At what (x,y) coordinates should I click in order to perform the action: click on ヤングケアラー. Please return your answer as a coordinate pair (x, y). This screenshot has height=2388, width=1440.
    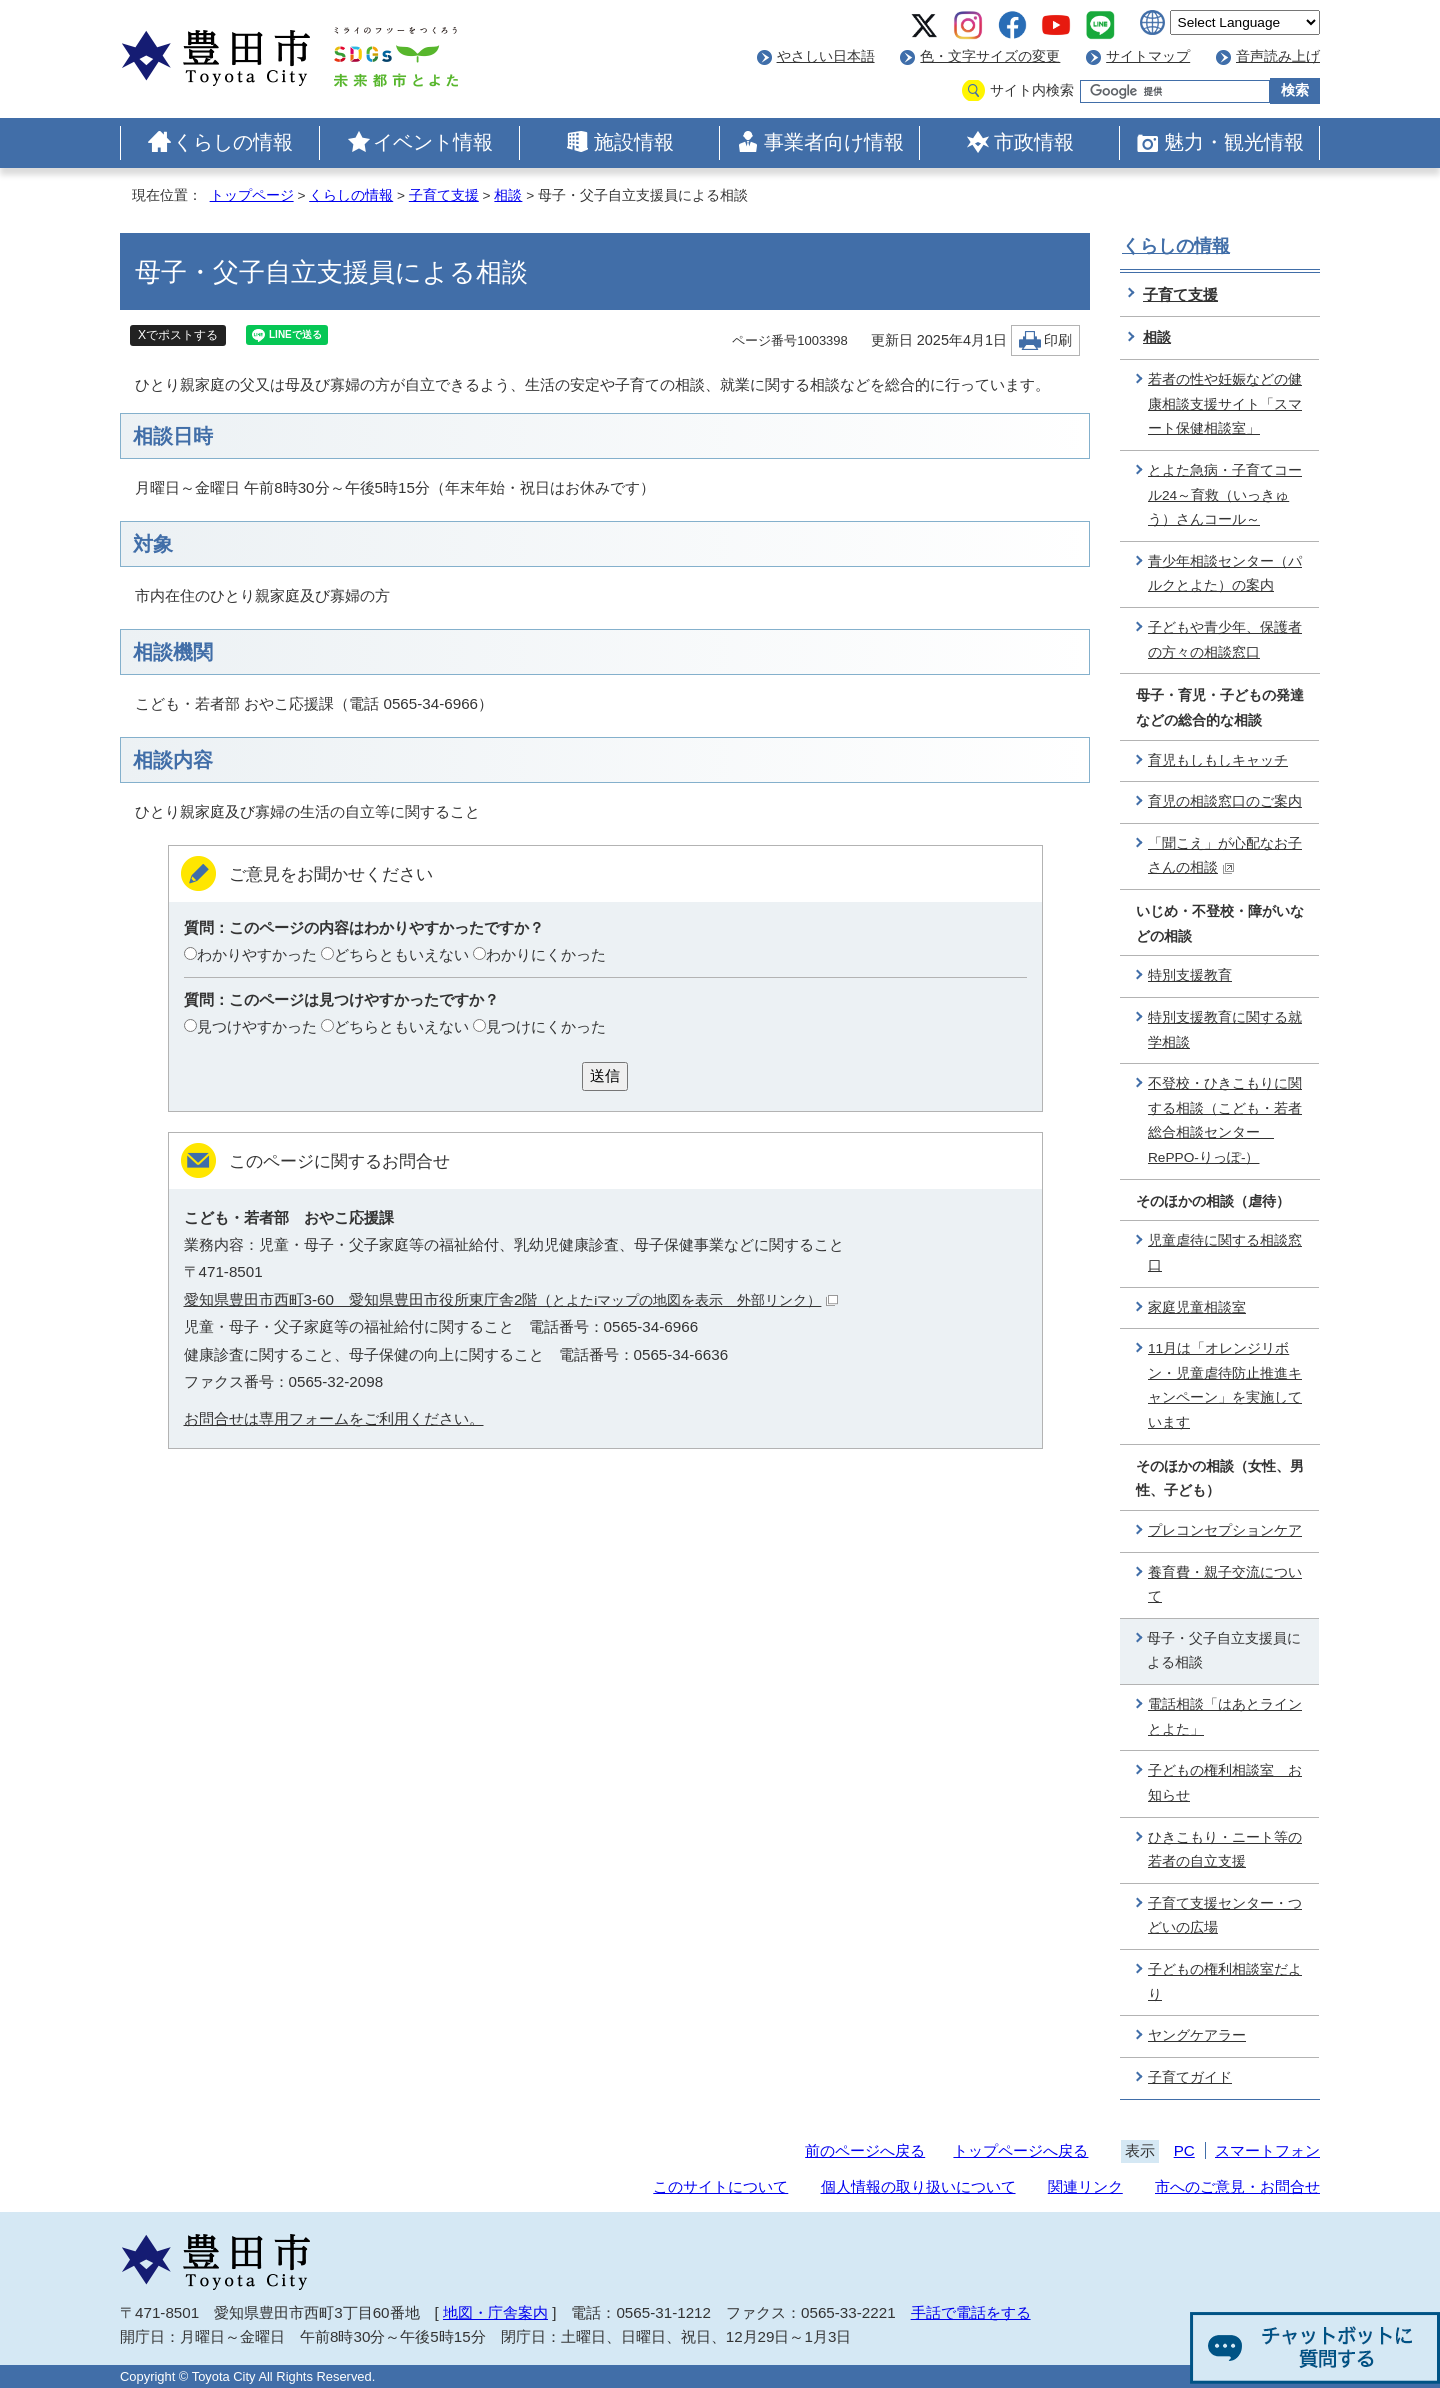
    Looking at the image, I should click on (1197, 2035).